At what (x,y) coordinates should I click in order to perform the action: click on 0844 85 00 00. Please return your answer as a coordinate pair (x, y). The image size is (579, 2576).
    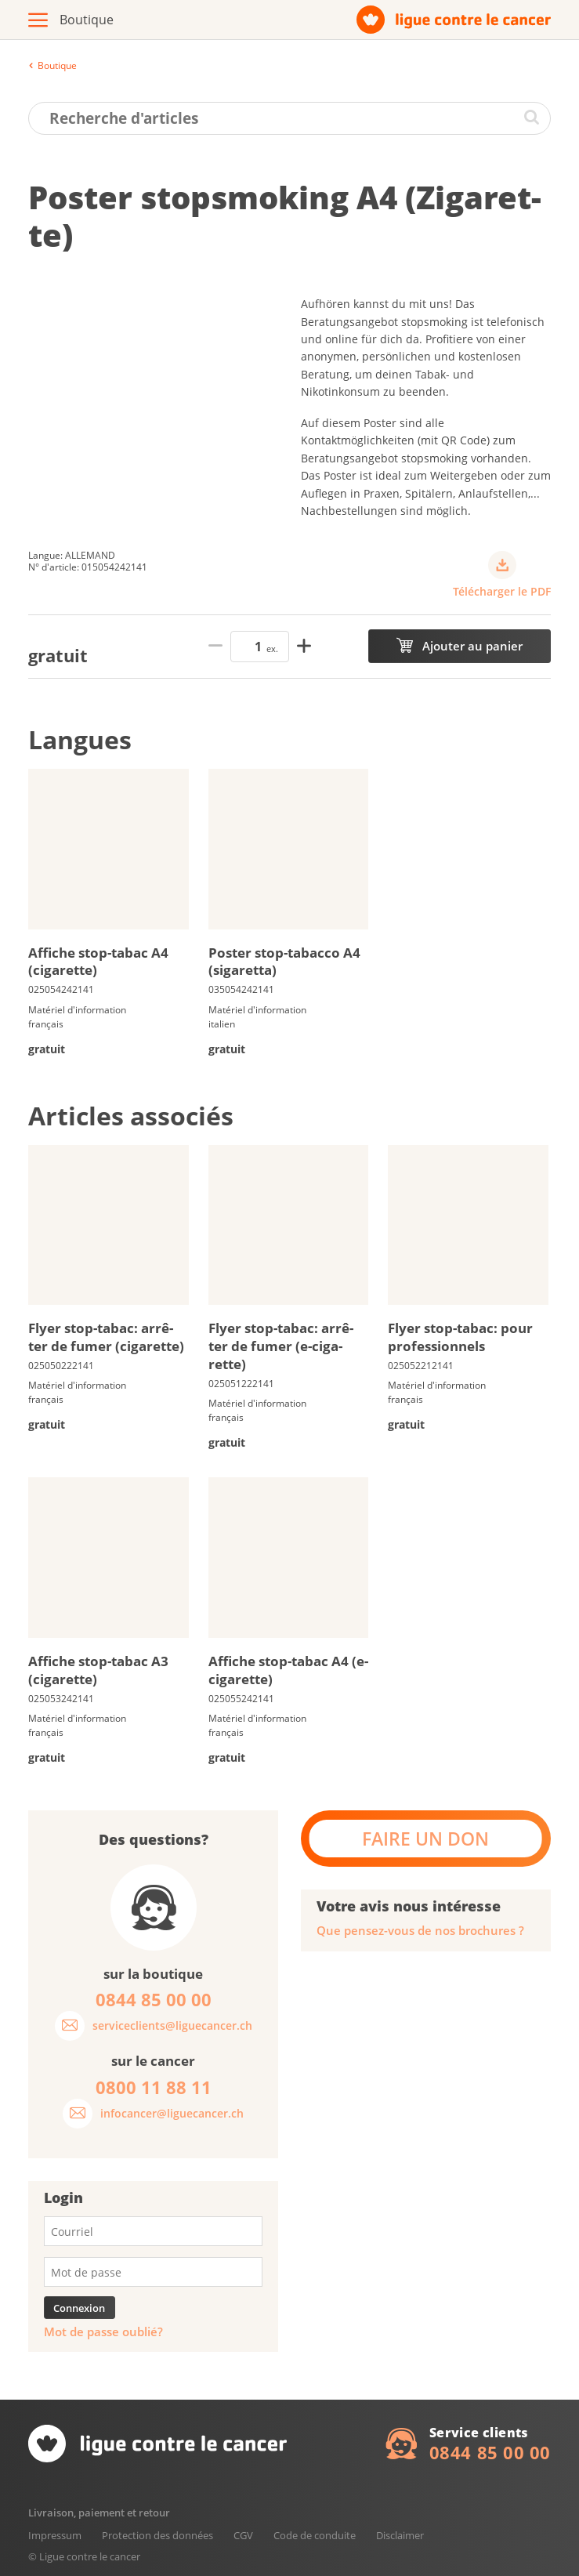
    Looking at the image, I should click on (490, 2452).